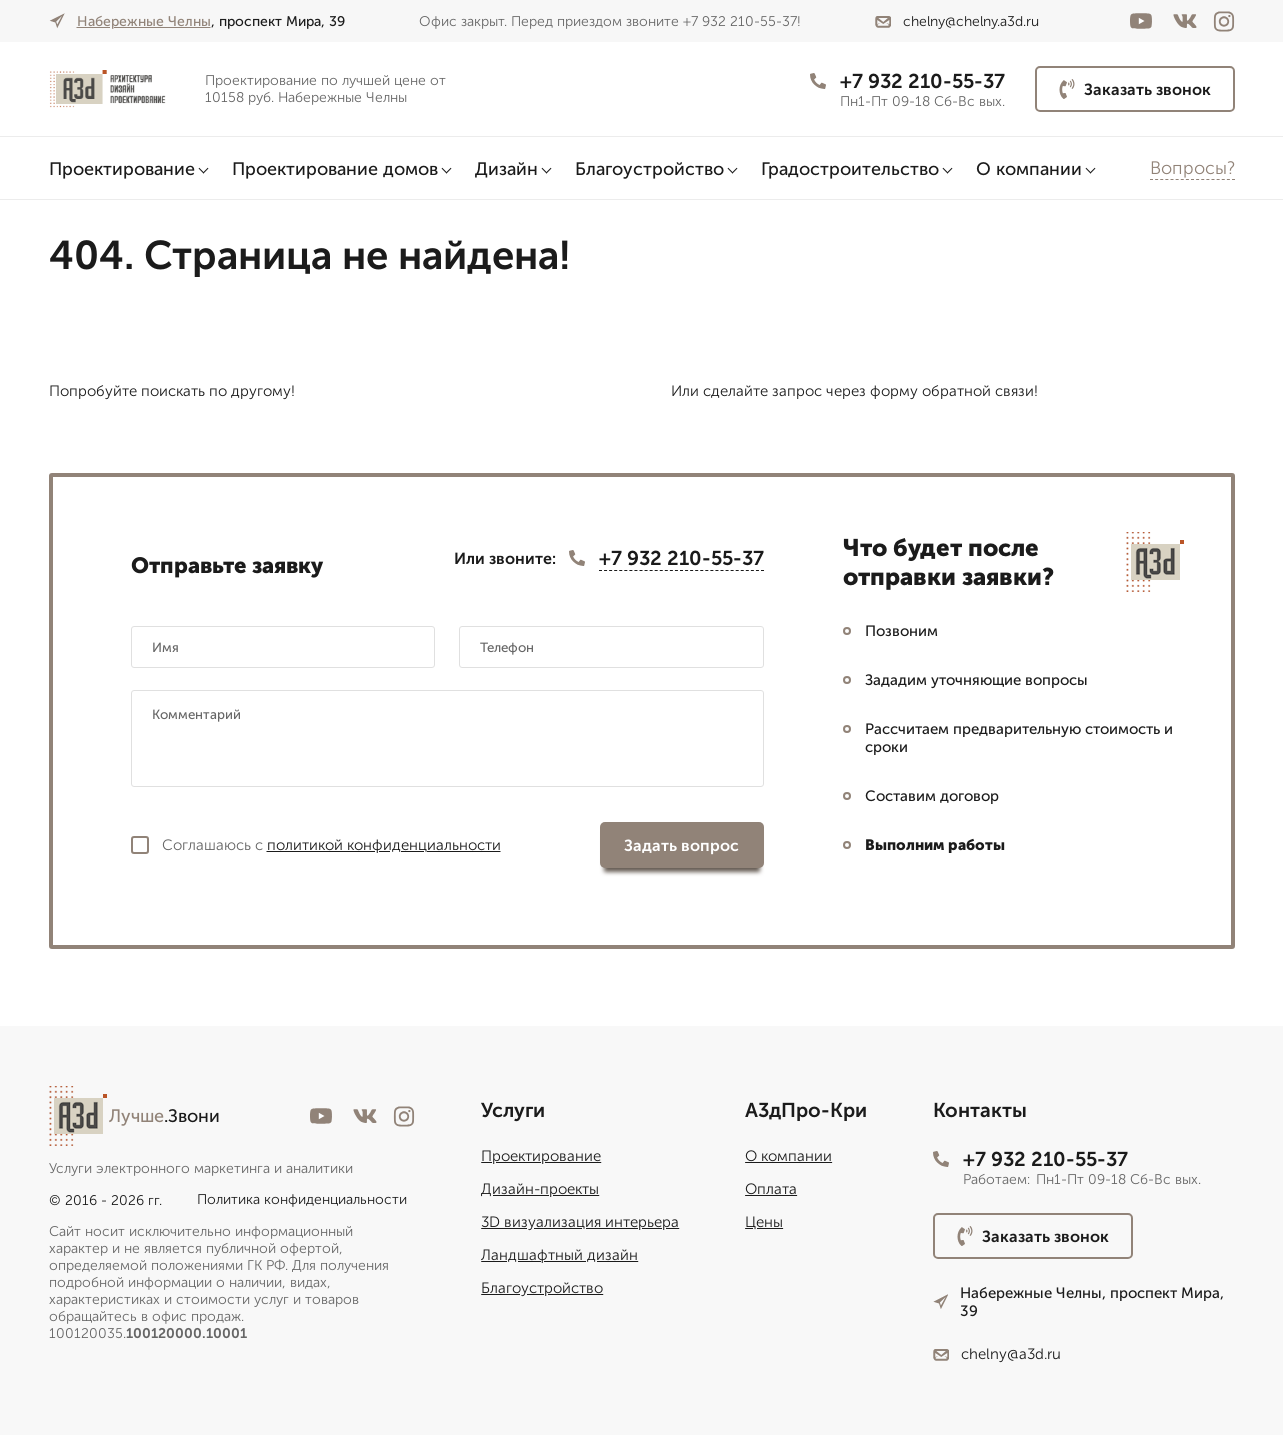 This screenshot has width=1283, height=1435. What do you see at coordinates (506, 169) in the screenshot?
I see `Дизайн` at bounding box center [506, 169].